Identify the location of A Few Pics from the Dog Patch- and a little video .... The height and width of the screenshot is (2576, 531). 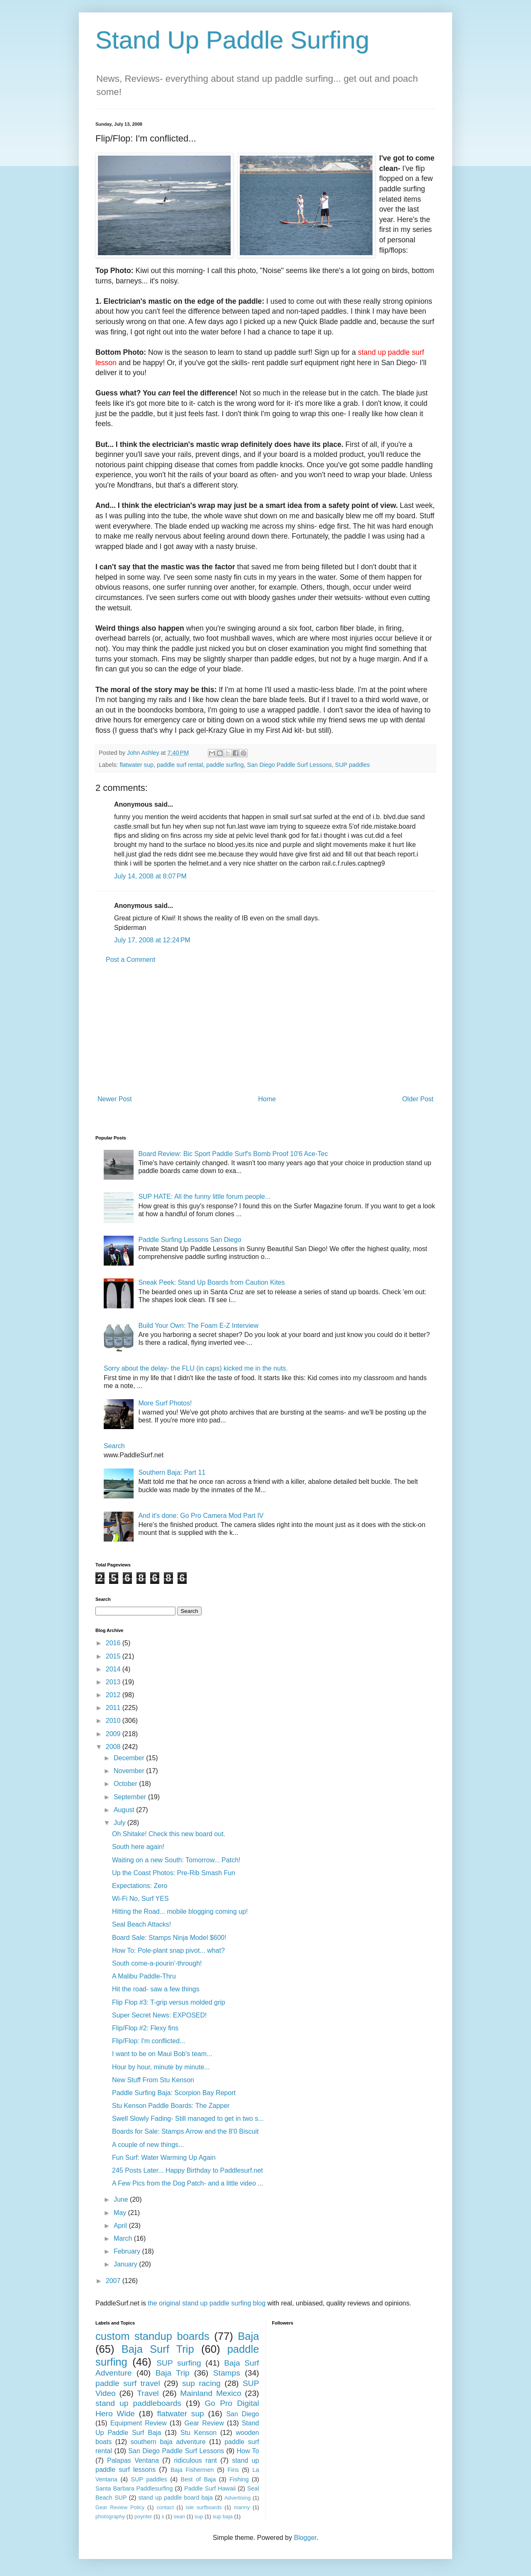
(187, 2183).